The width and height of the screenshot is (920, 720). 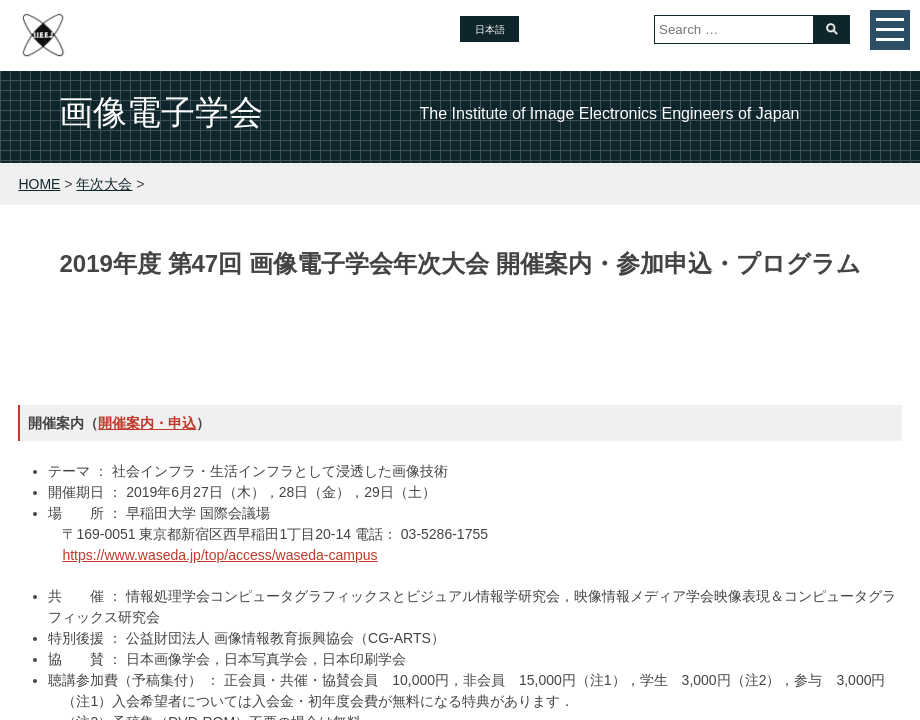 What do you see at coordinates (669, 330) in the screenshot?
I see `活動報告` at bounding box center [669, 330].